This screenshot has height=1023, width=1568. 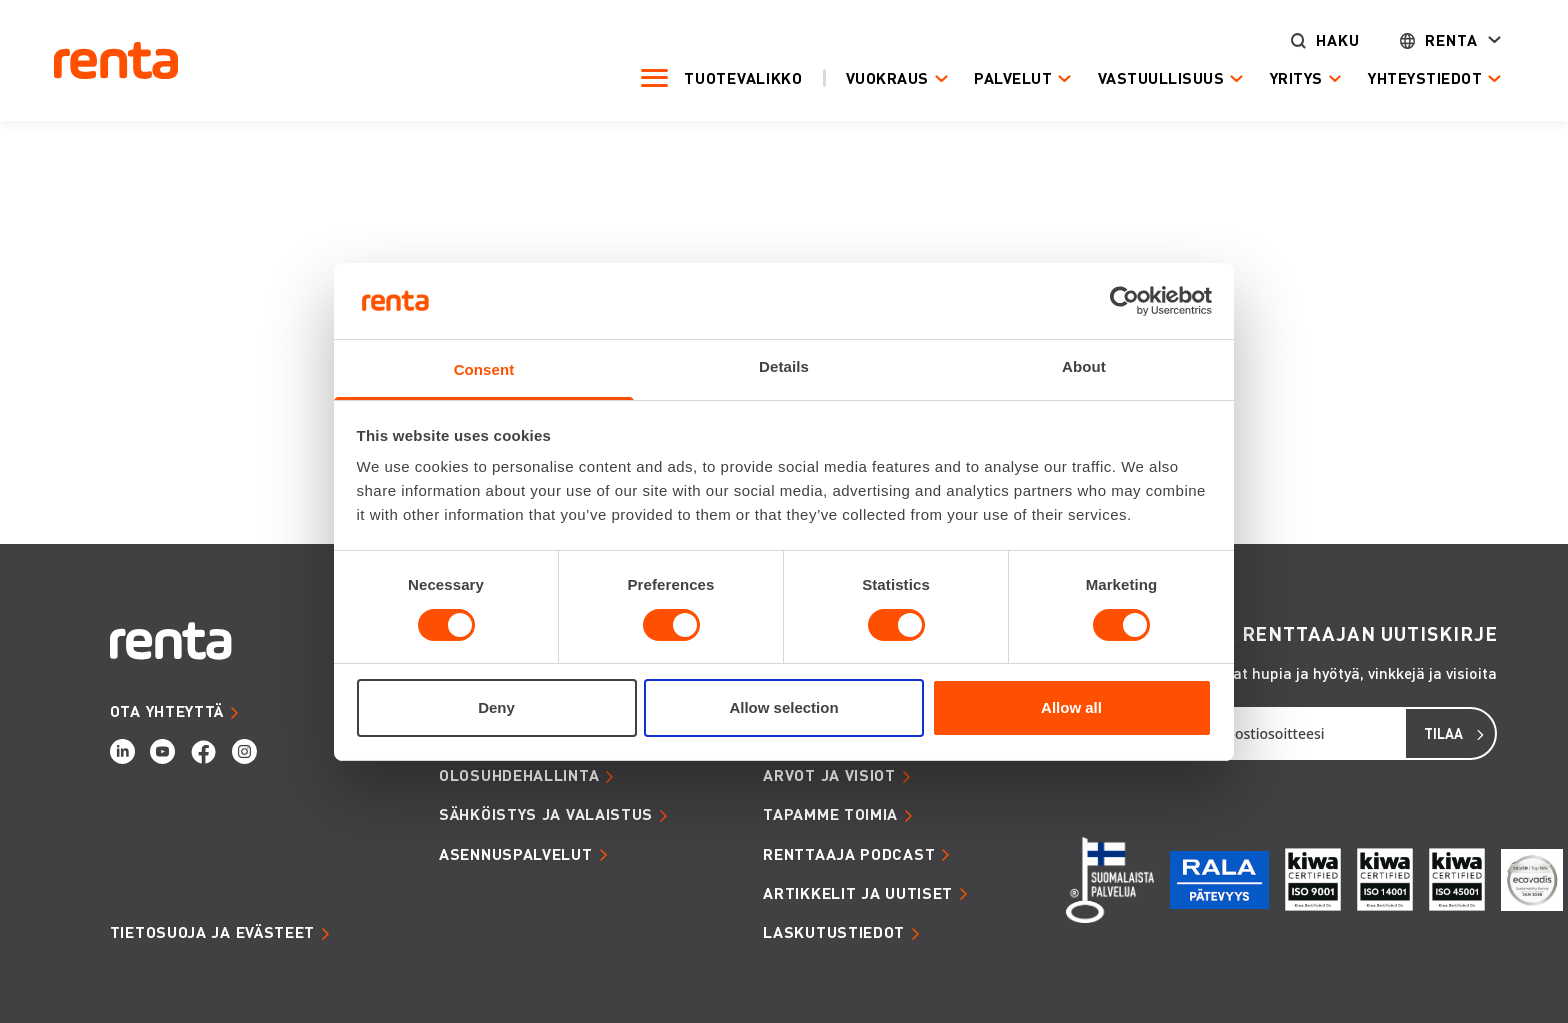 I want to click on Details [tab], so click(x=784, y=366).